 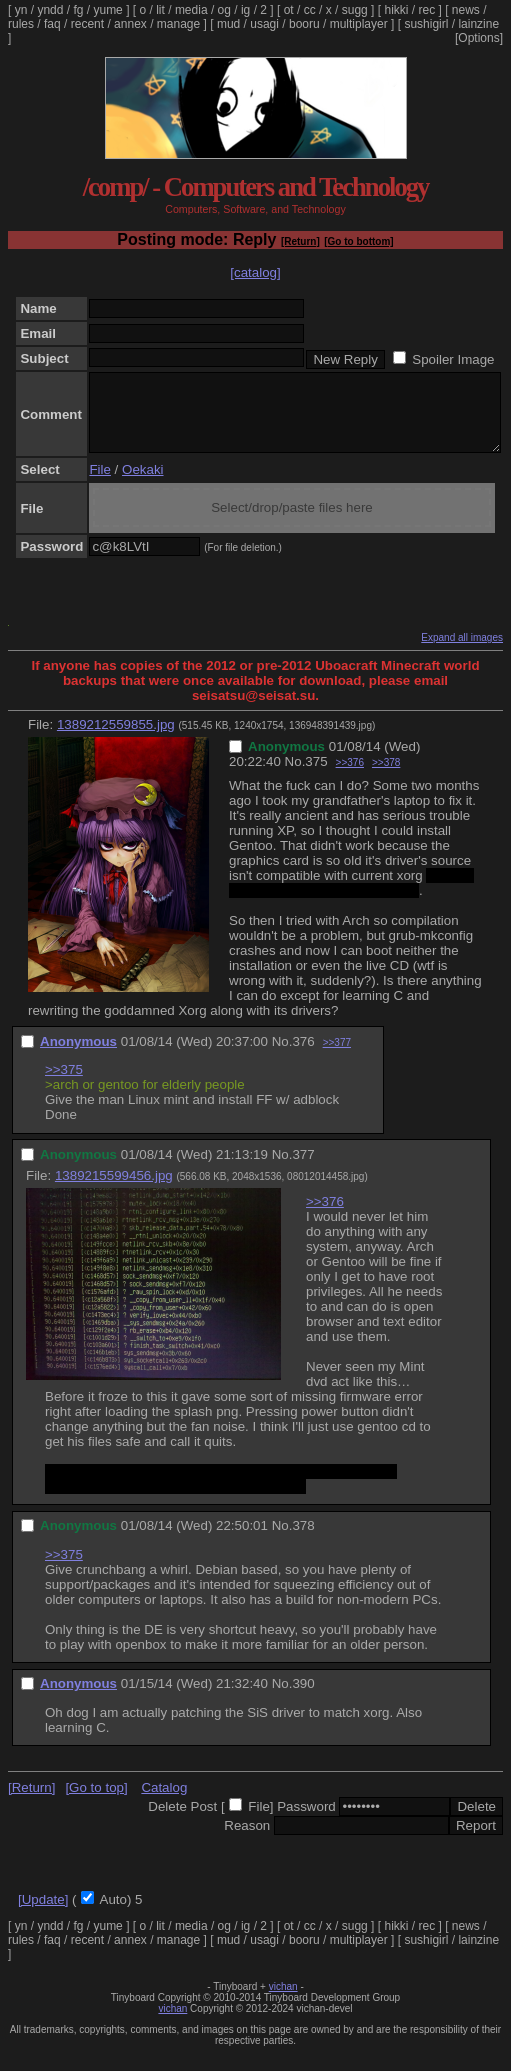 I want to click on sushigirl, so click(x=426, y=24).